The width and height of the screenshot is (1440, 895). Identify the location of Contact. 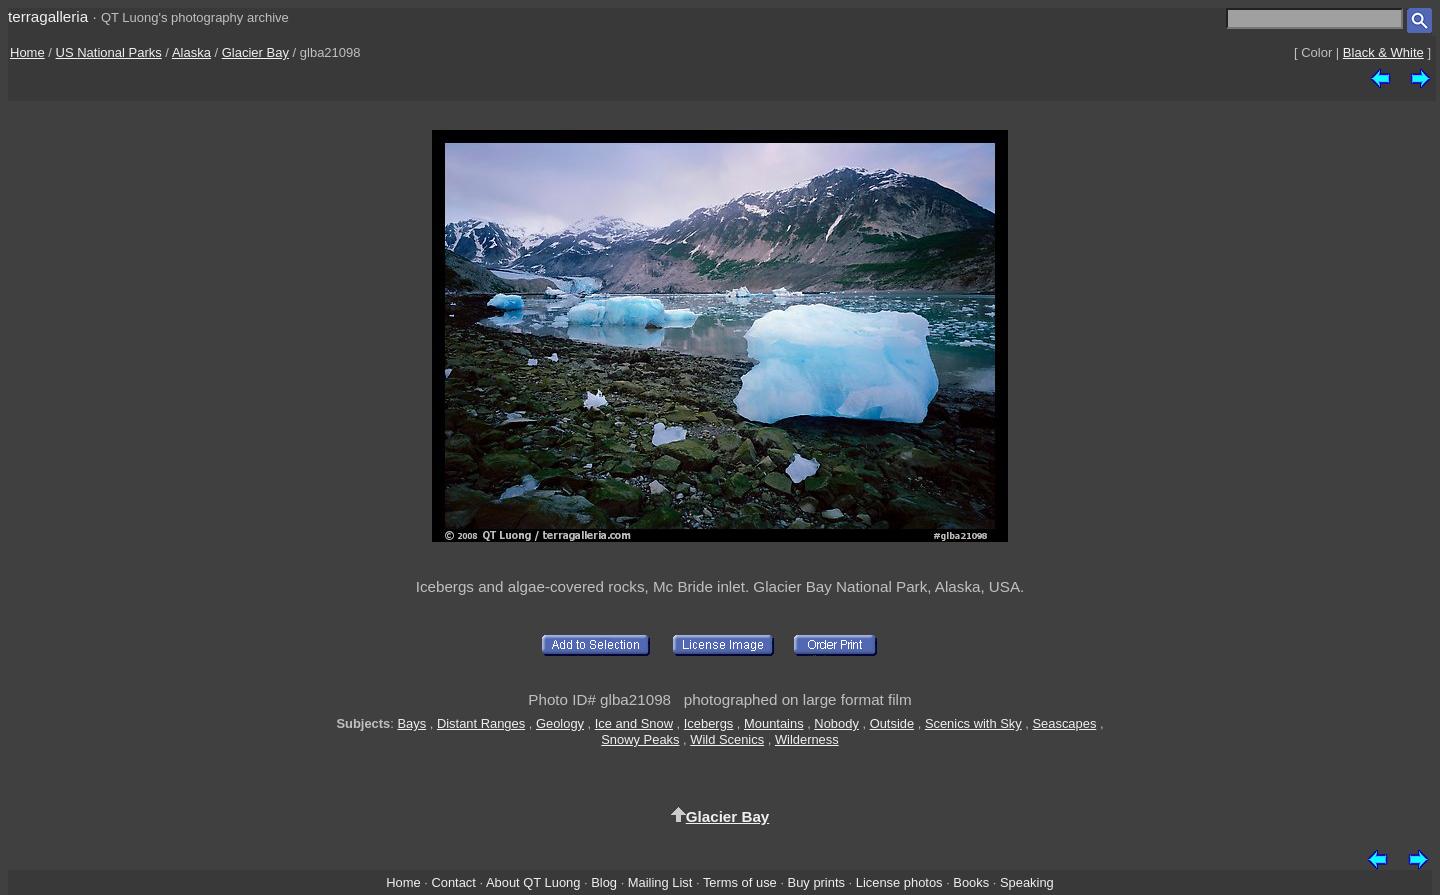
(453, 882).